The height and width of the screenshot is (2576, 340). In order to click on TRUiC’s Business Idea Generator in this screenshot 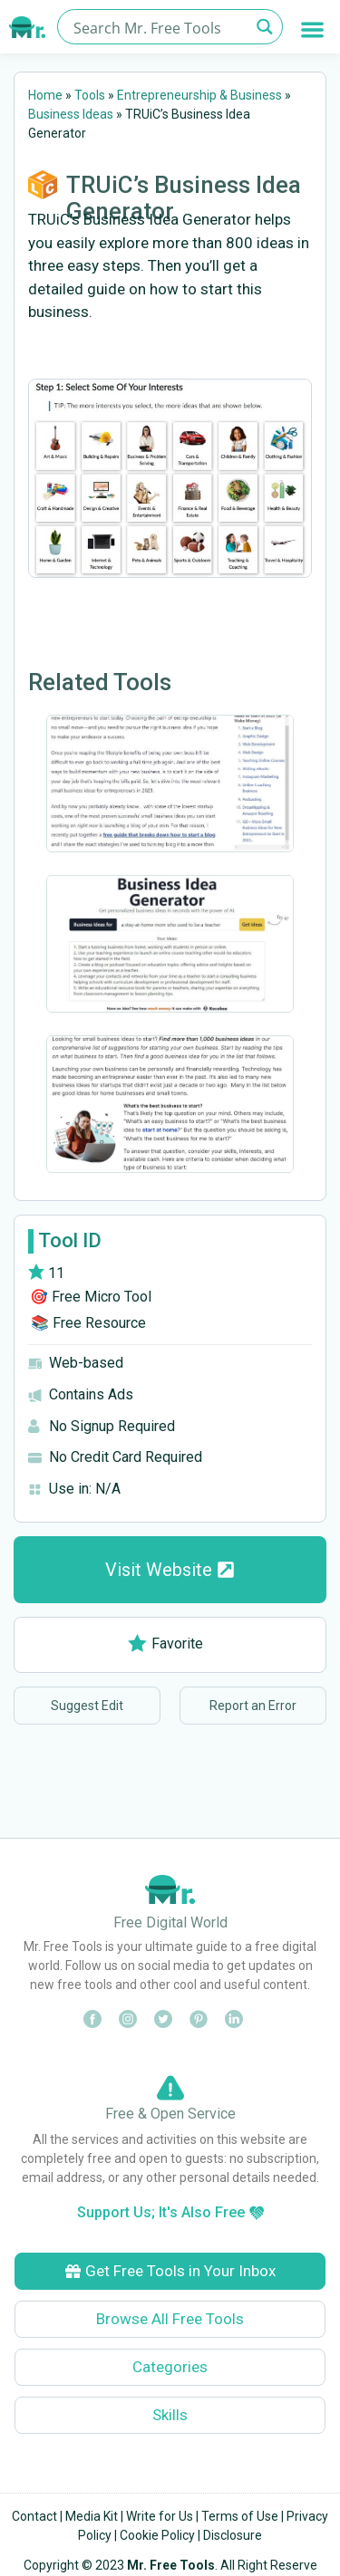, I will do `click(183, 198)`.